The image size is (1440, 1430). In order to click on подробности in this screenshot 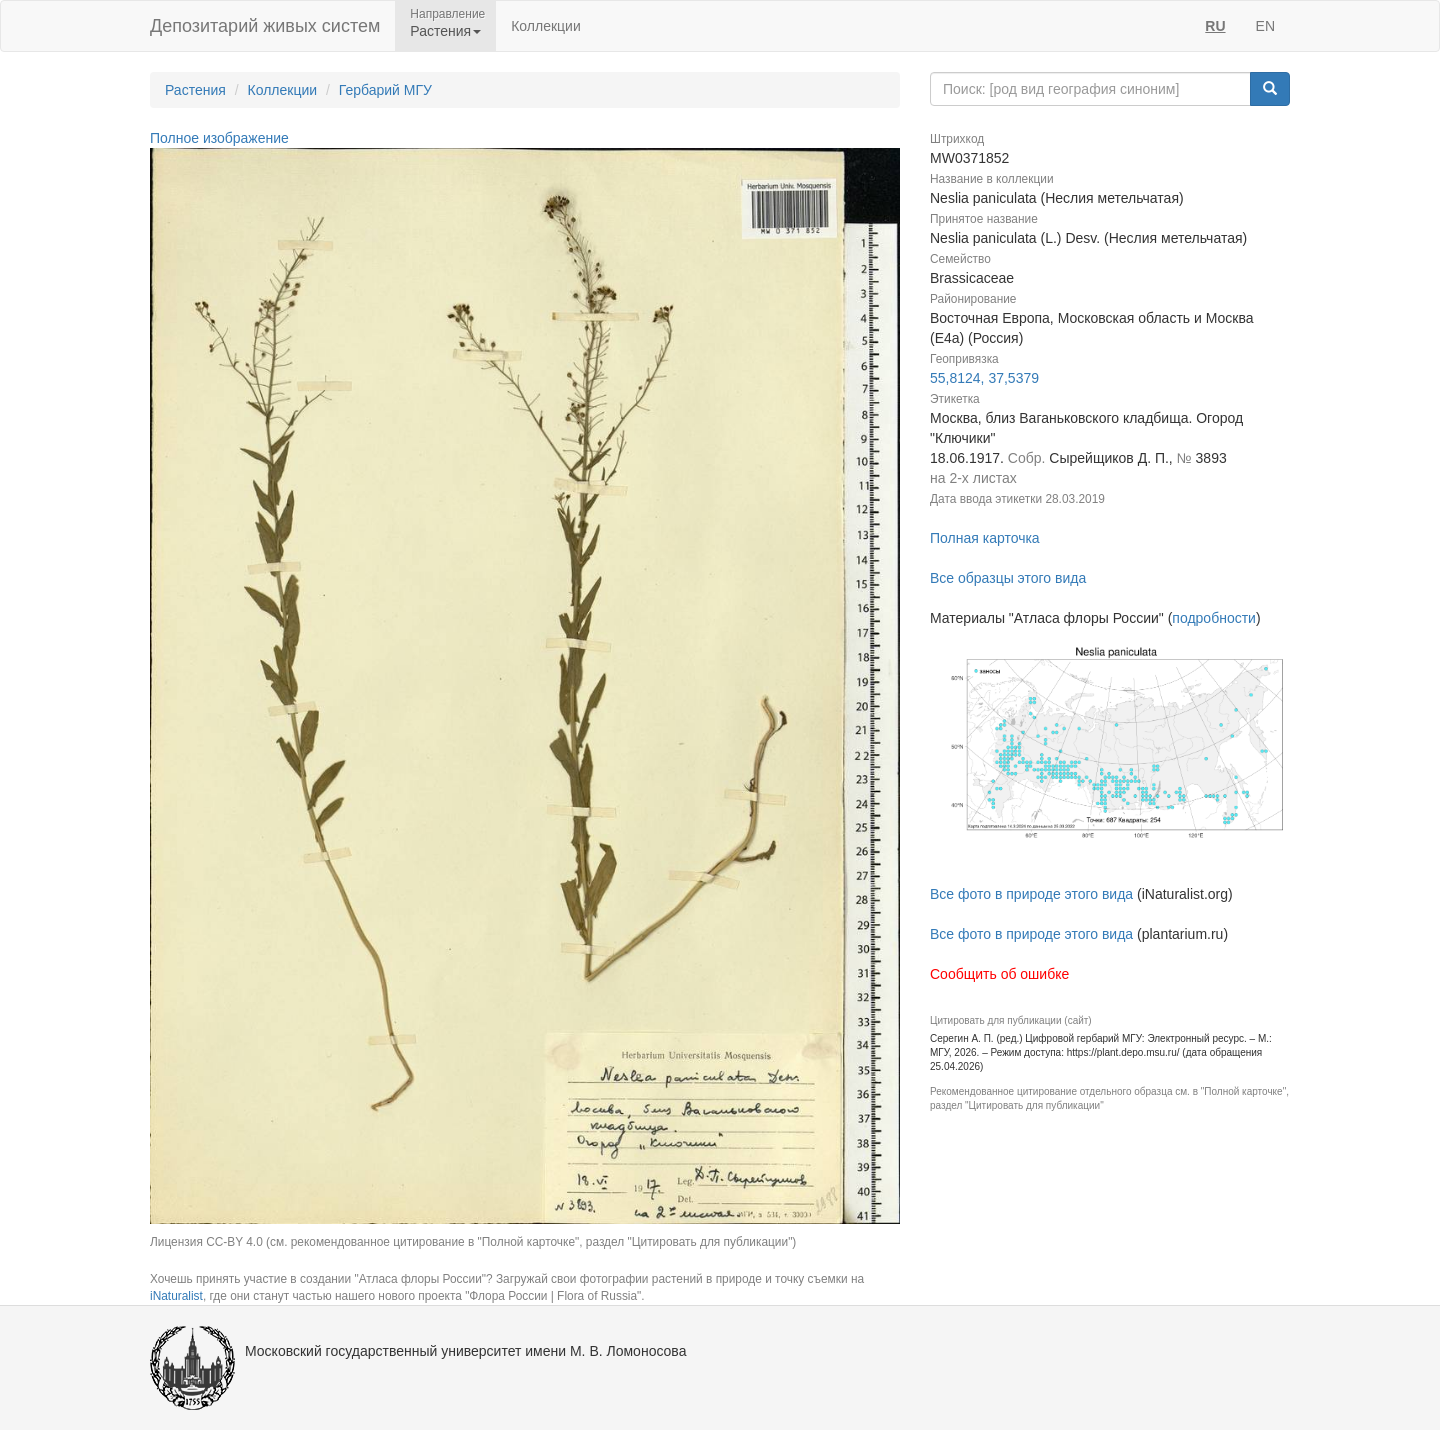, I will do `click(1214, 618)`.